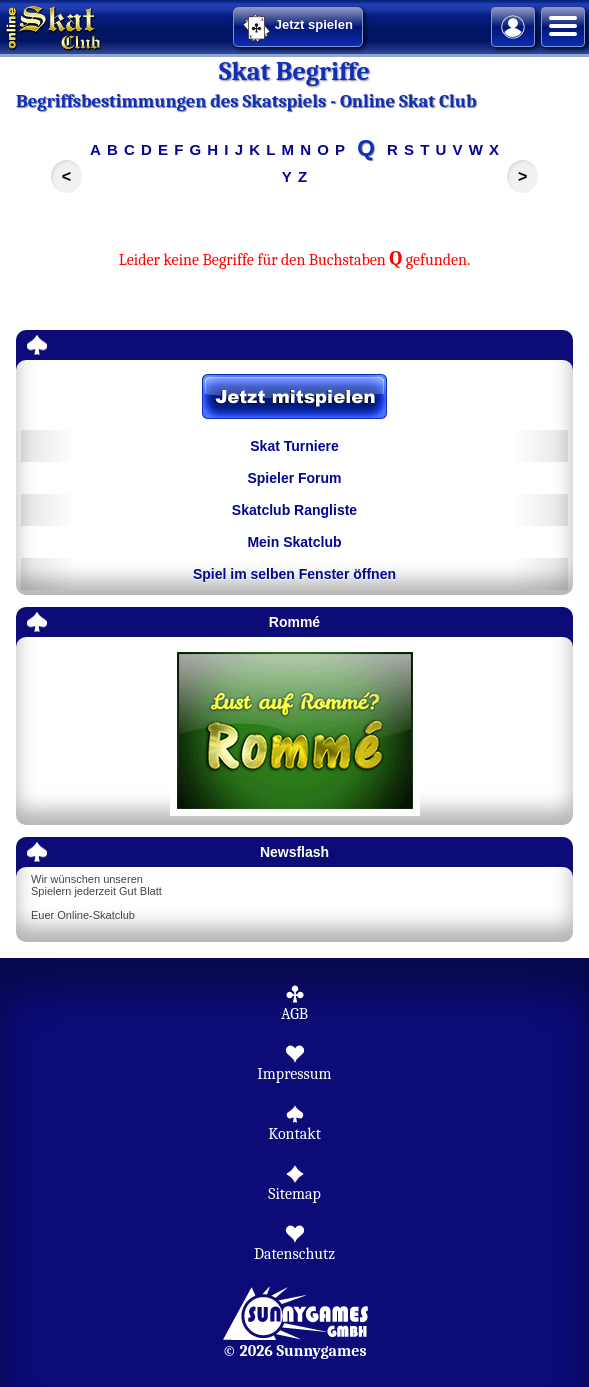  I want to click on Kontakt, so click(294, 1134).